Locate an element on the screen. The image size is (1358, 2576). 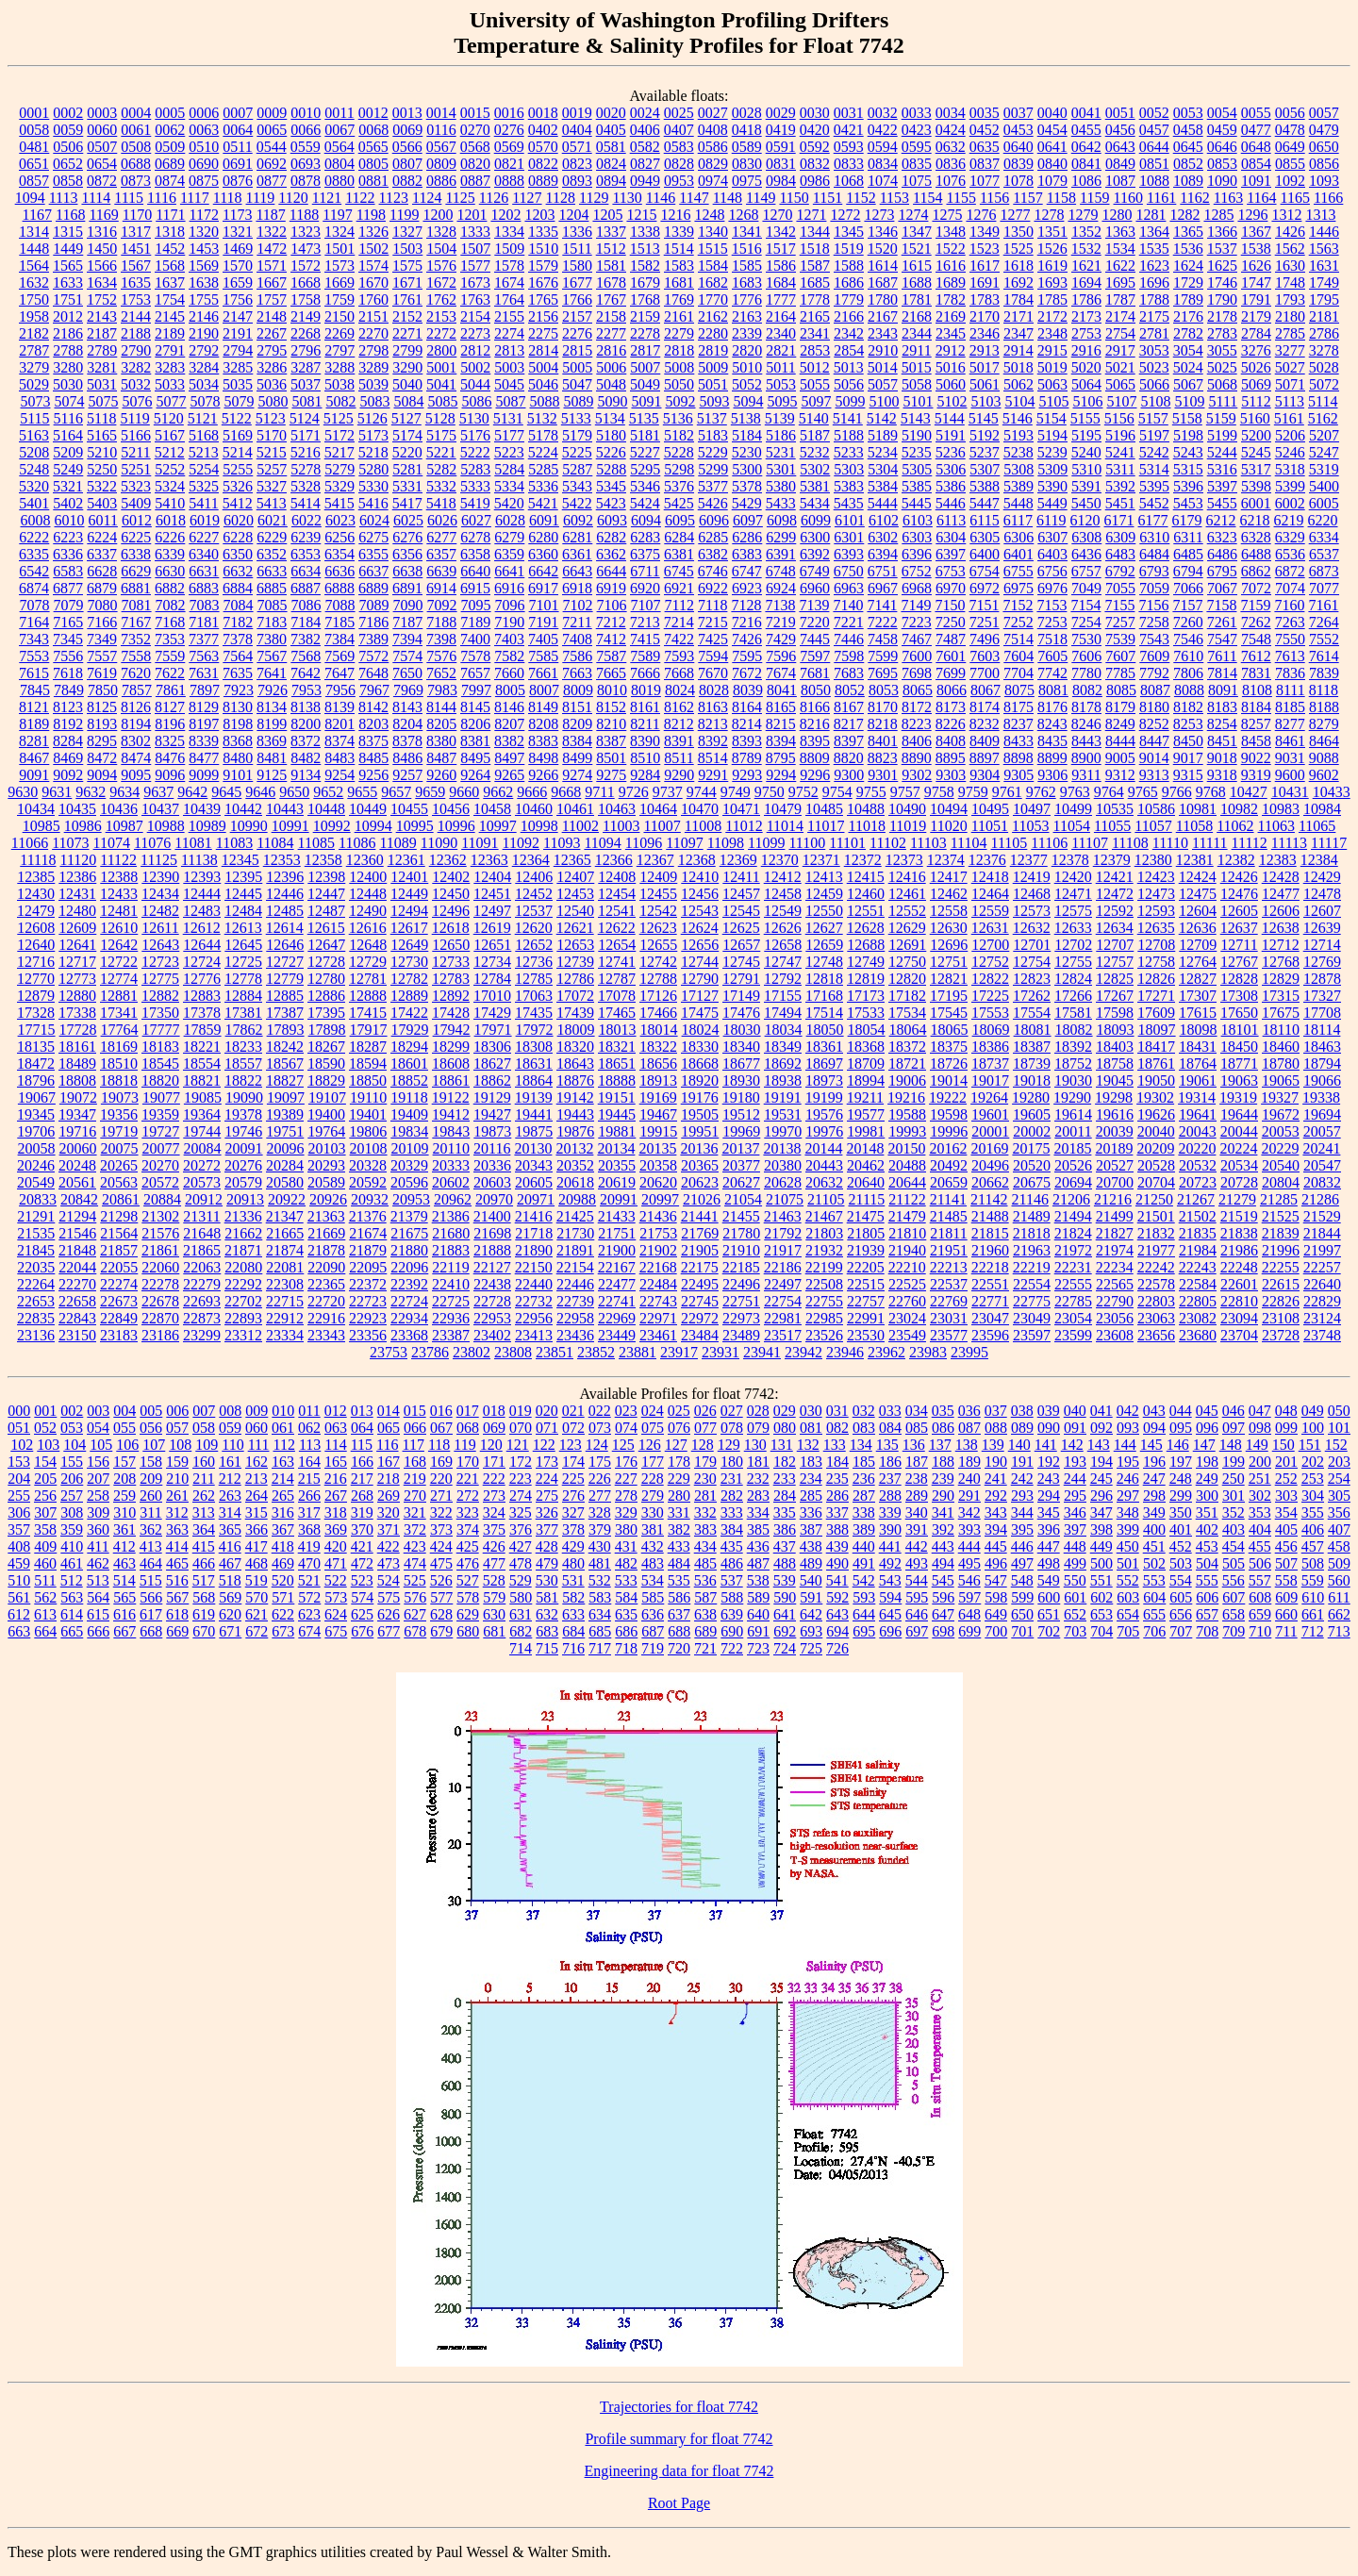
5125 is located at coordinates (338, 418).